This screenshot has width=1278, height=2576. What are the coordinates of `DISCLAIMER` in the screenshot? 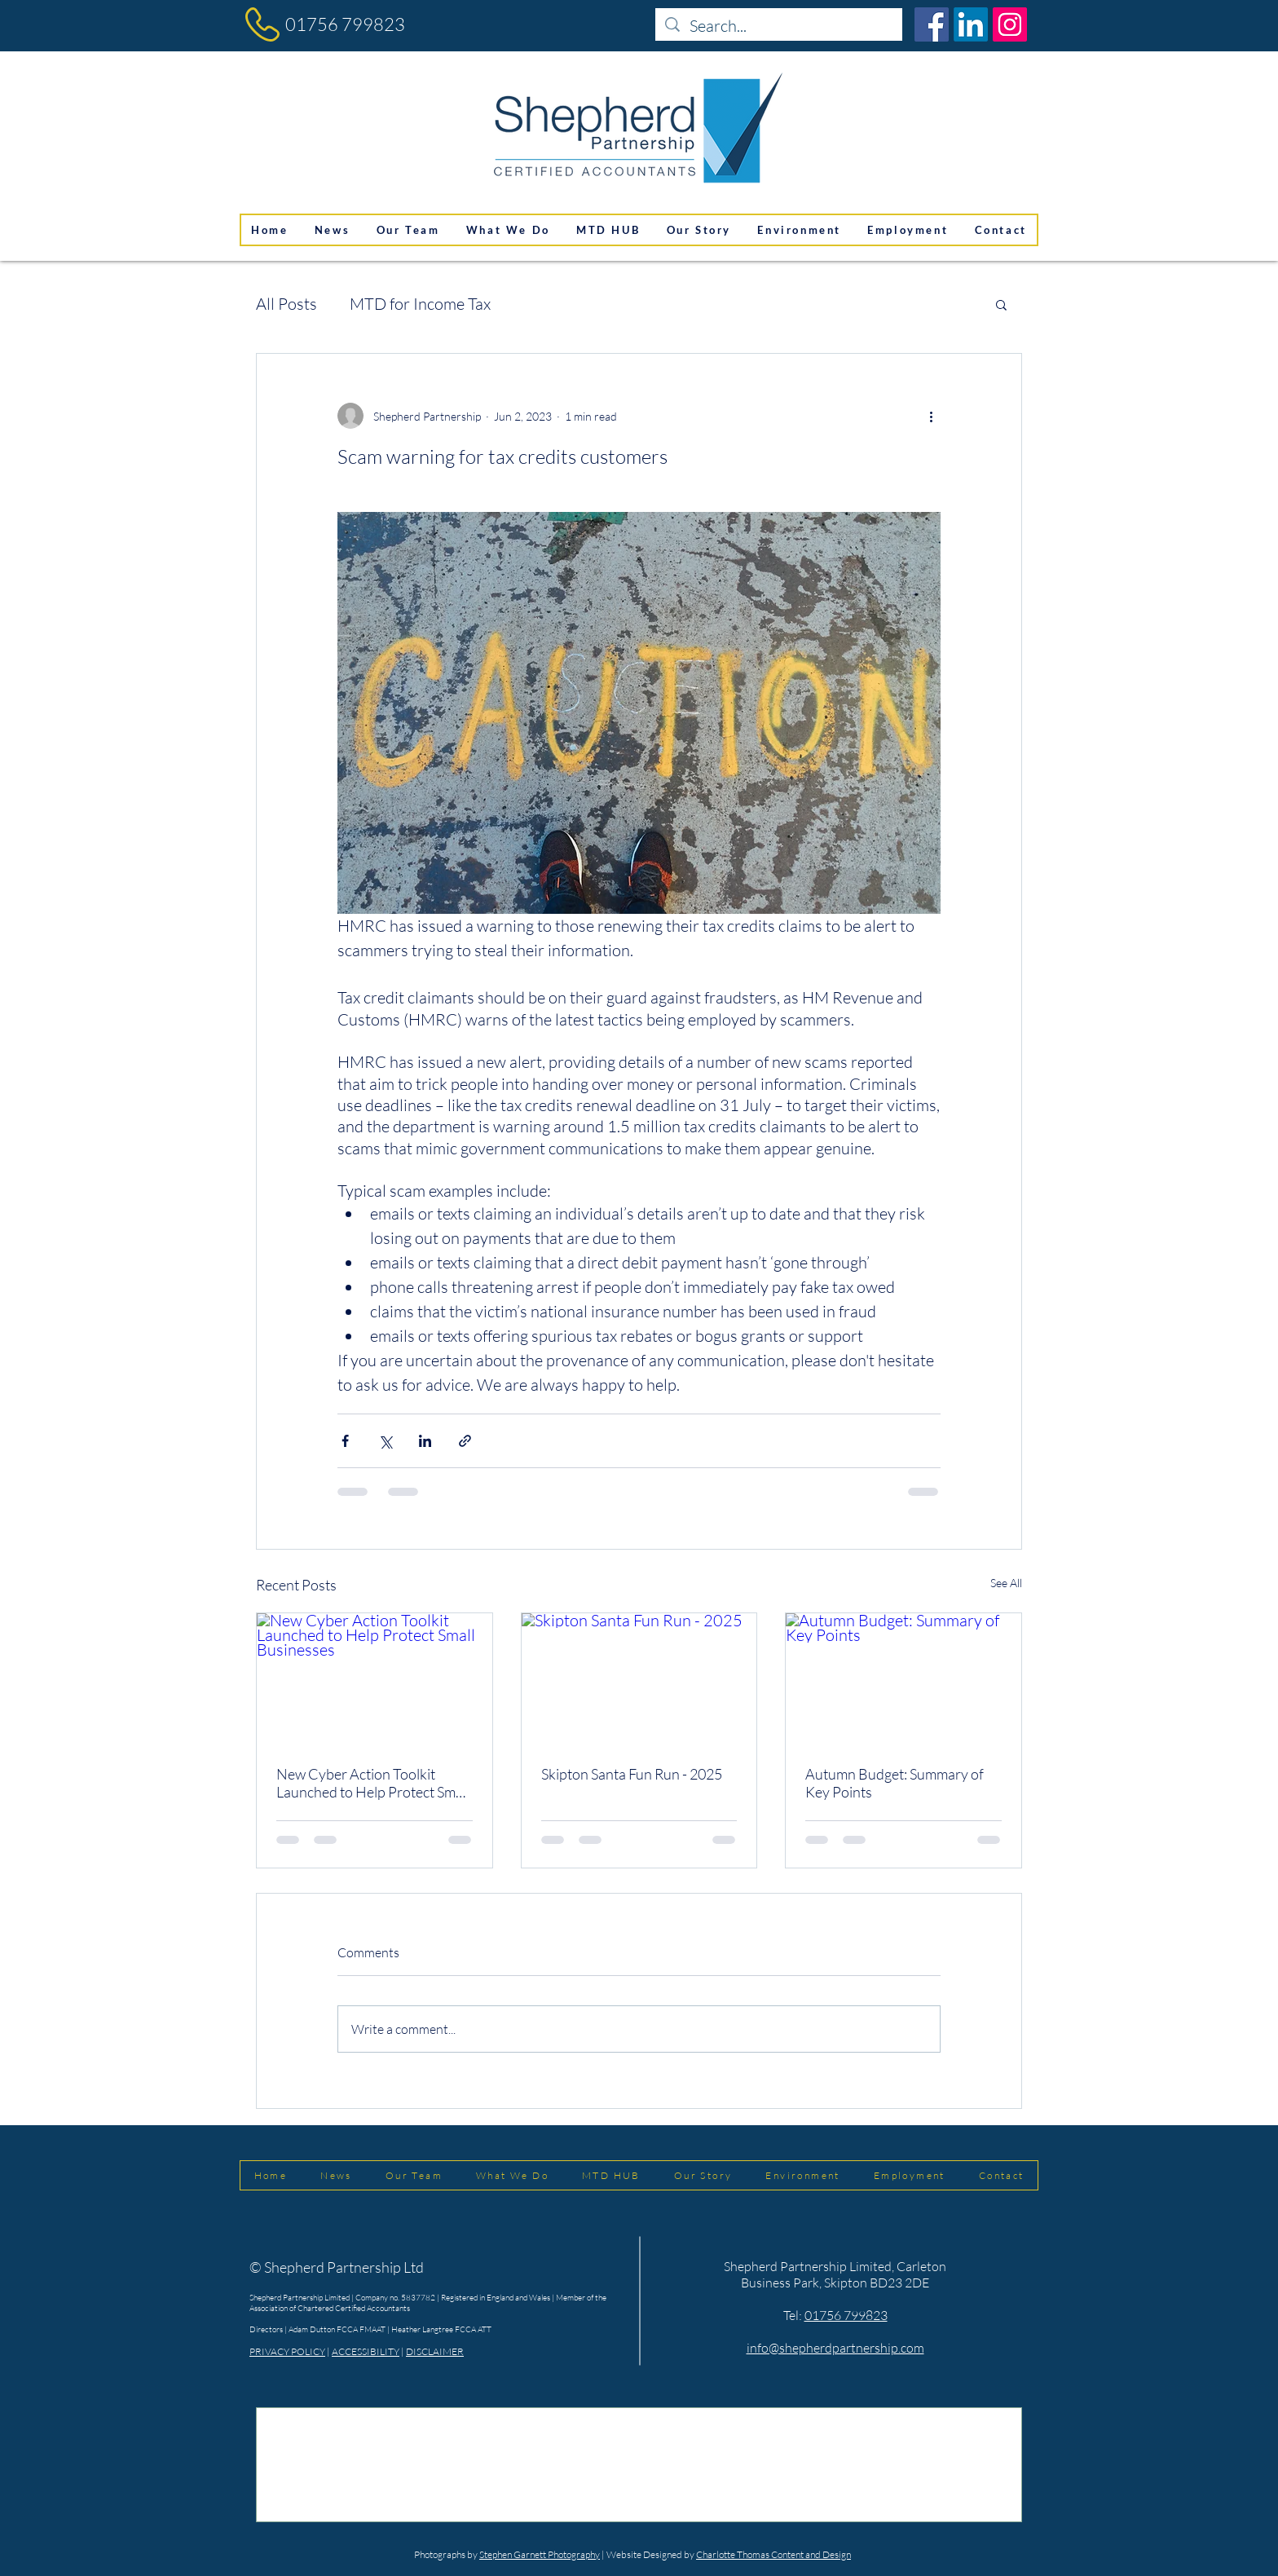 It's located at (435, 2351).